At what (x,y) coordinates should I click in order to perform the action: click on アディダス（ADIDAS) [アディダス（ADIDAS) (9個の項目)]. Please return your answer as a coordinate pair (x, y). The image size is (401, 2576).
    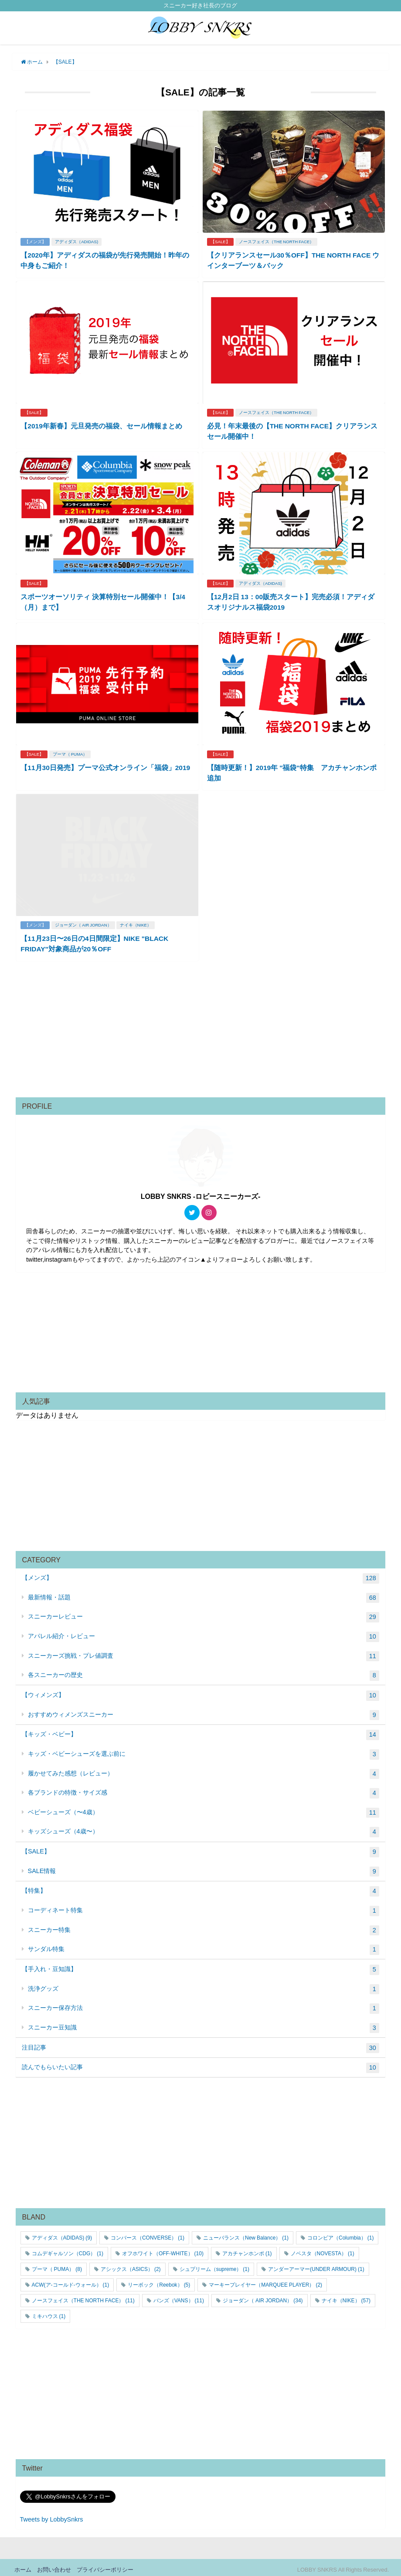
    Looking at the image, I should click on (62, 2233).